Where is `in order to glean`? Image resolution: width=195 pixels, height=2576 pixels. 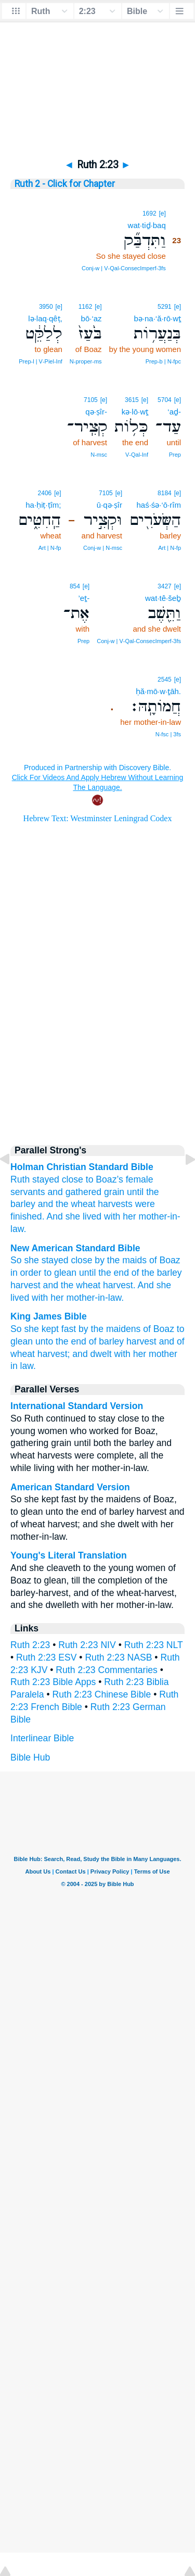
in order to glean is located at coordinates (43, 1272).